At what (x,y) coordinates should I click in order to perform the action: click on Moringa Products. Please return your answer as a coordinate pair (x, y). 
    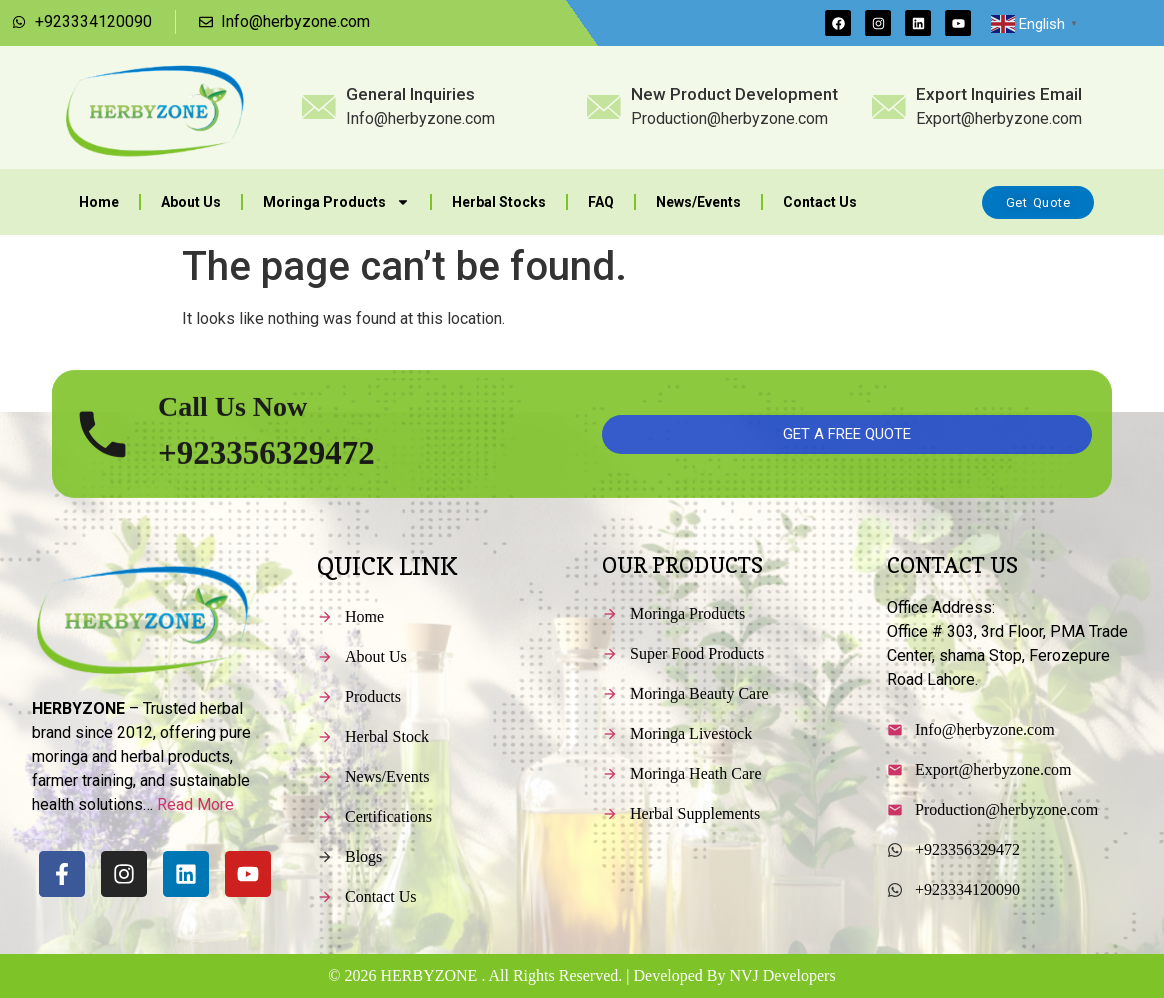
    Looking at the image, I should click on (336, 202).